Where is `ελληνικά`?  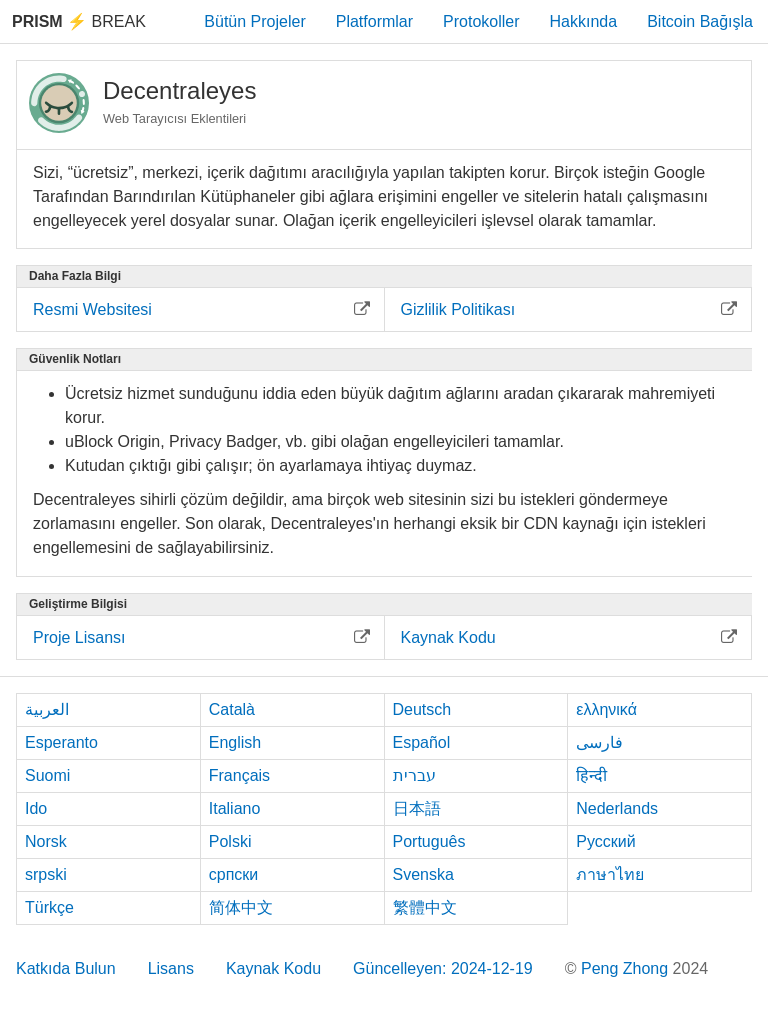 ελληνικά is located at coordinates (606, 709).